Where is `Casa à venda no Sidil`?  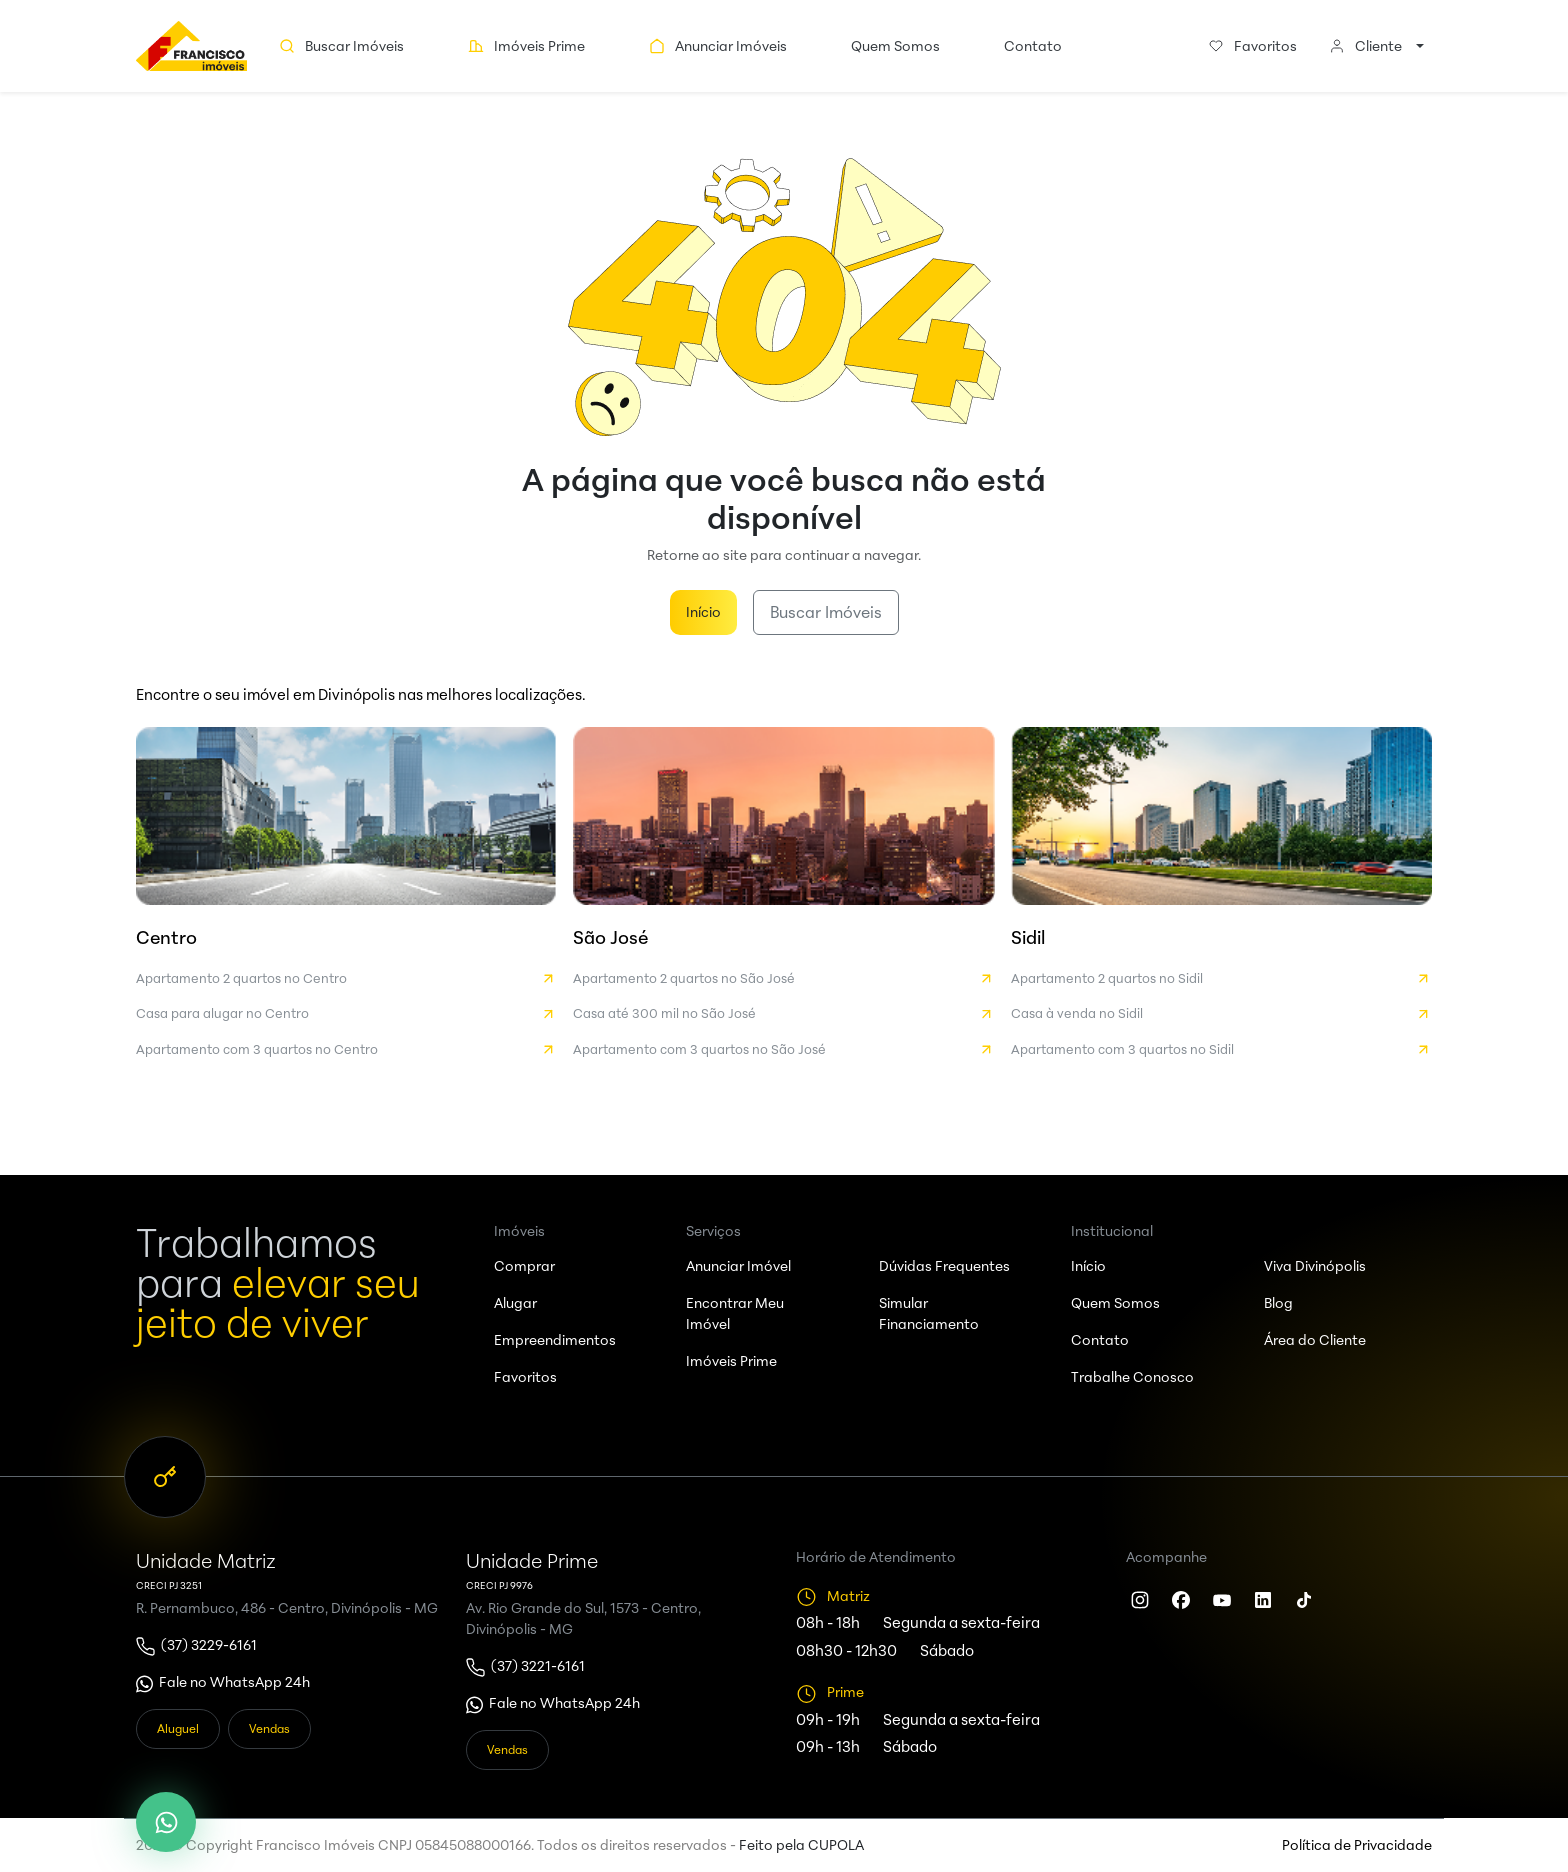 Casa à venda no Sidil is located at coordinates (1221, 1014).